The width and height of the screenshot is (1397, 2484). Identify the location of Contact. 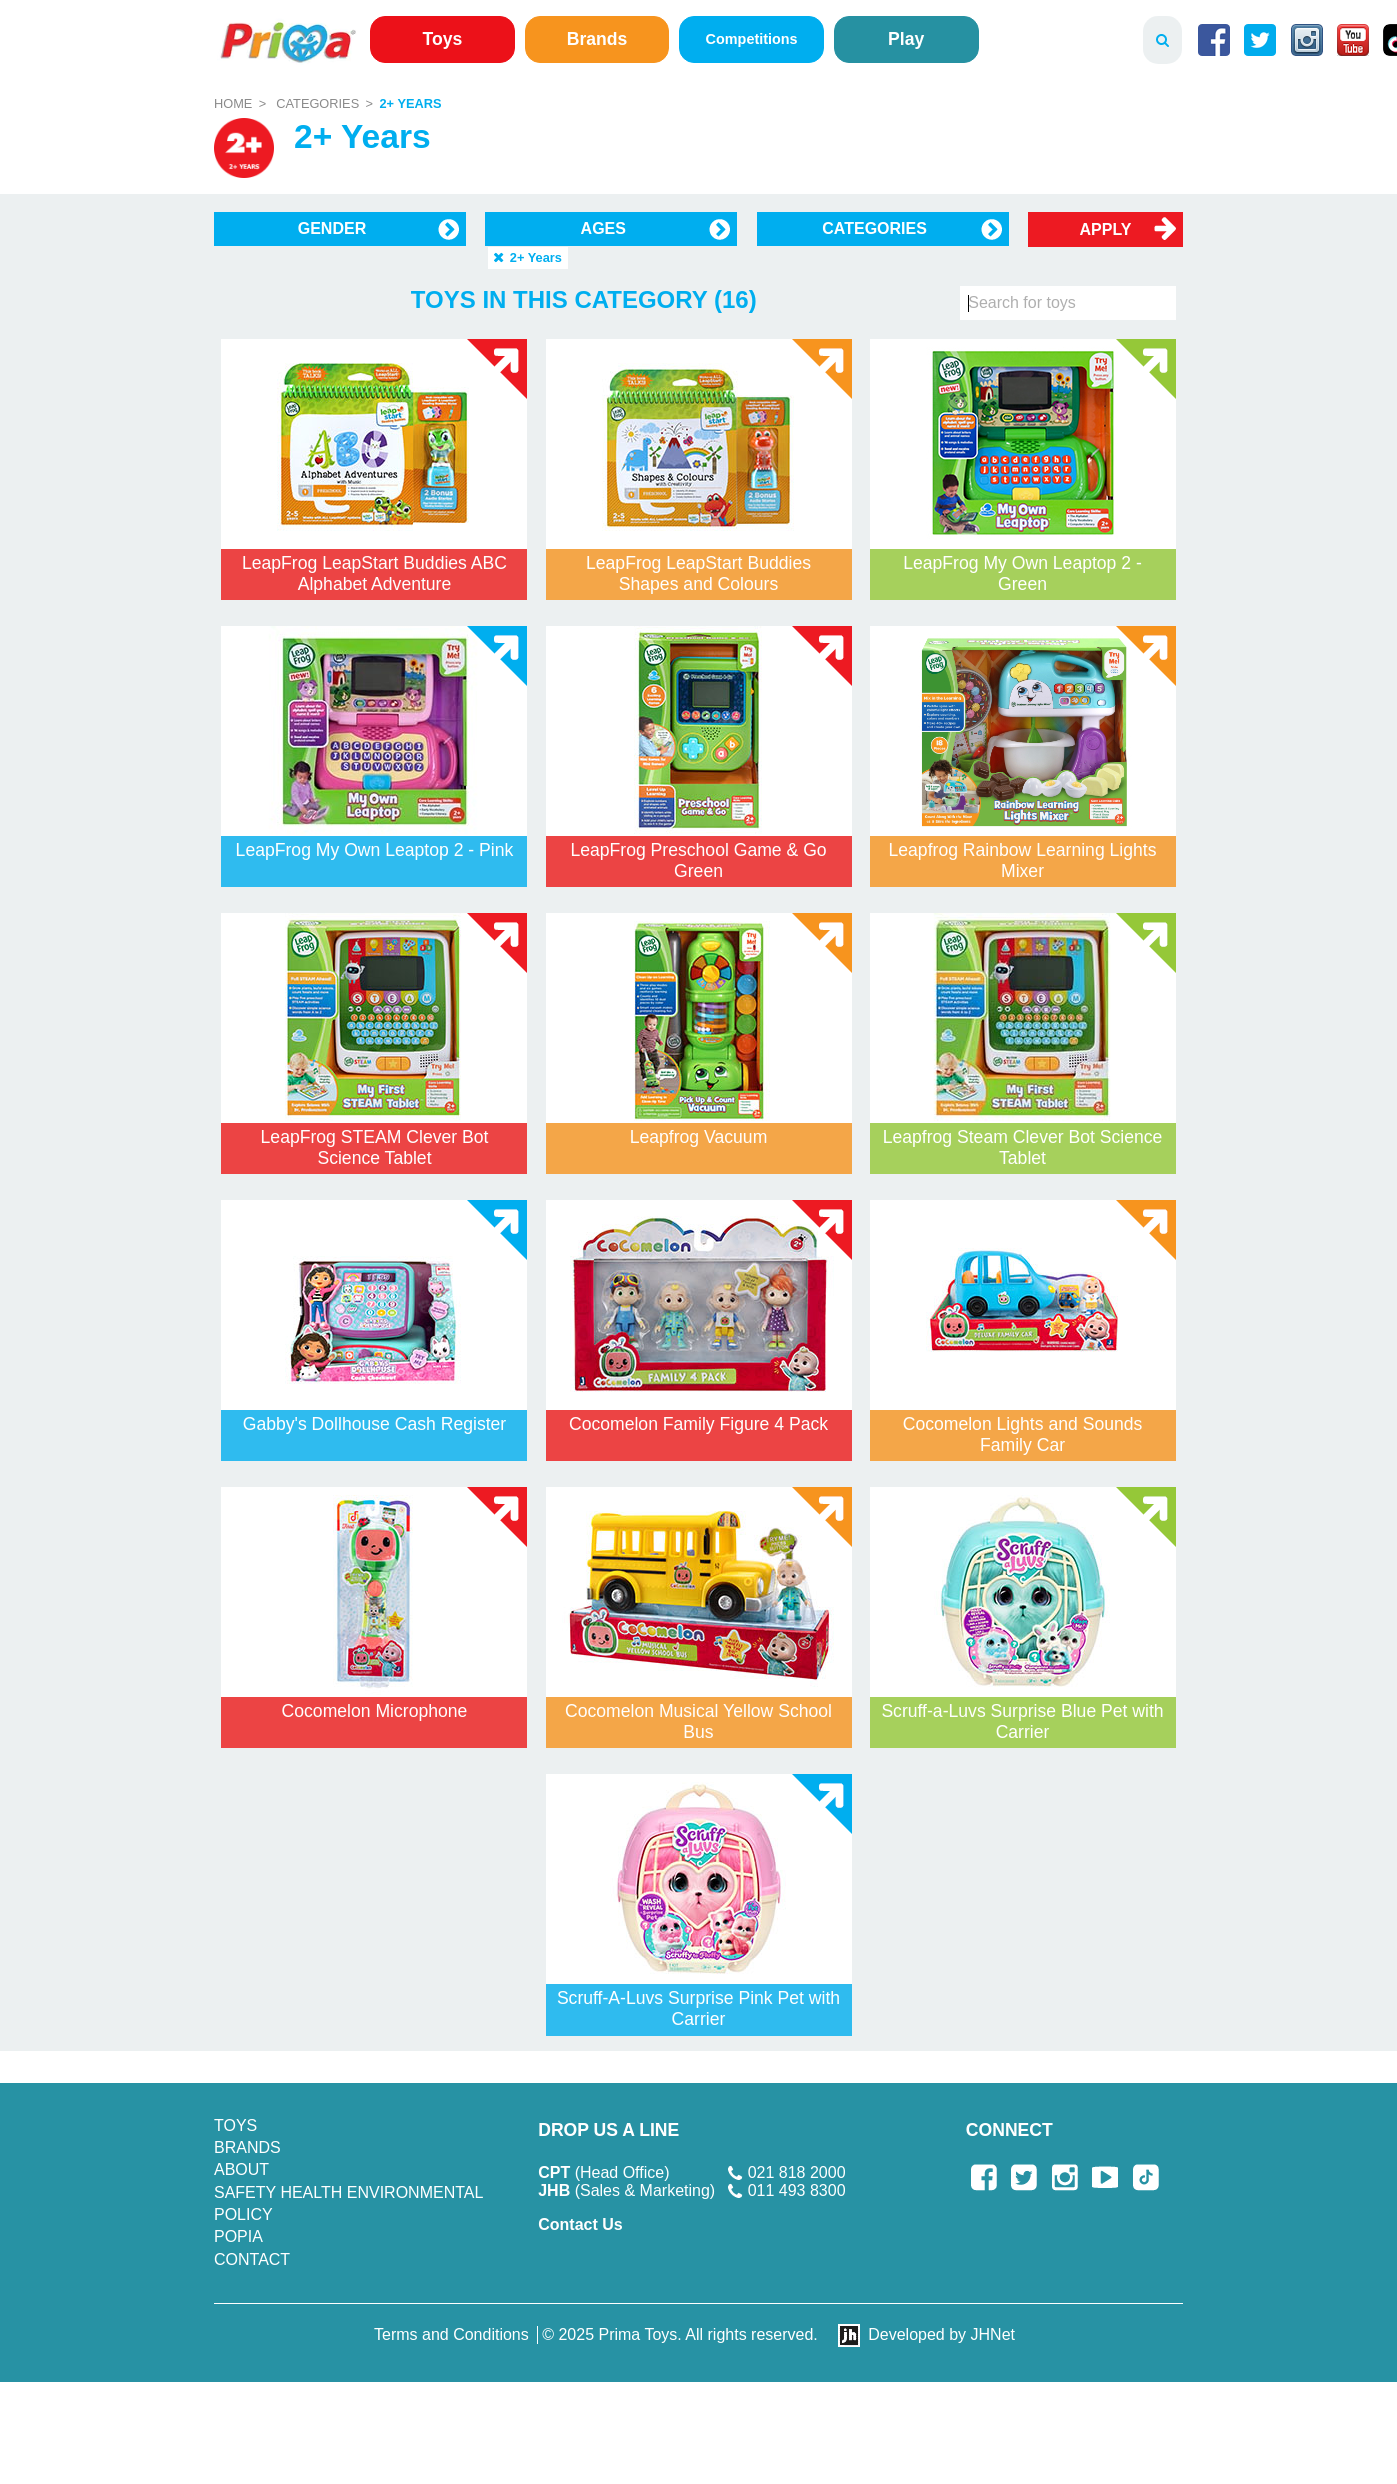
(252, 2259).